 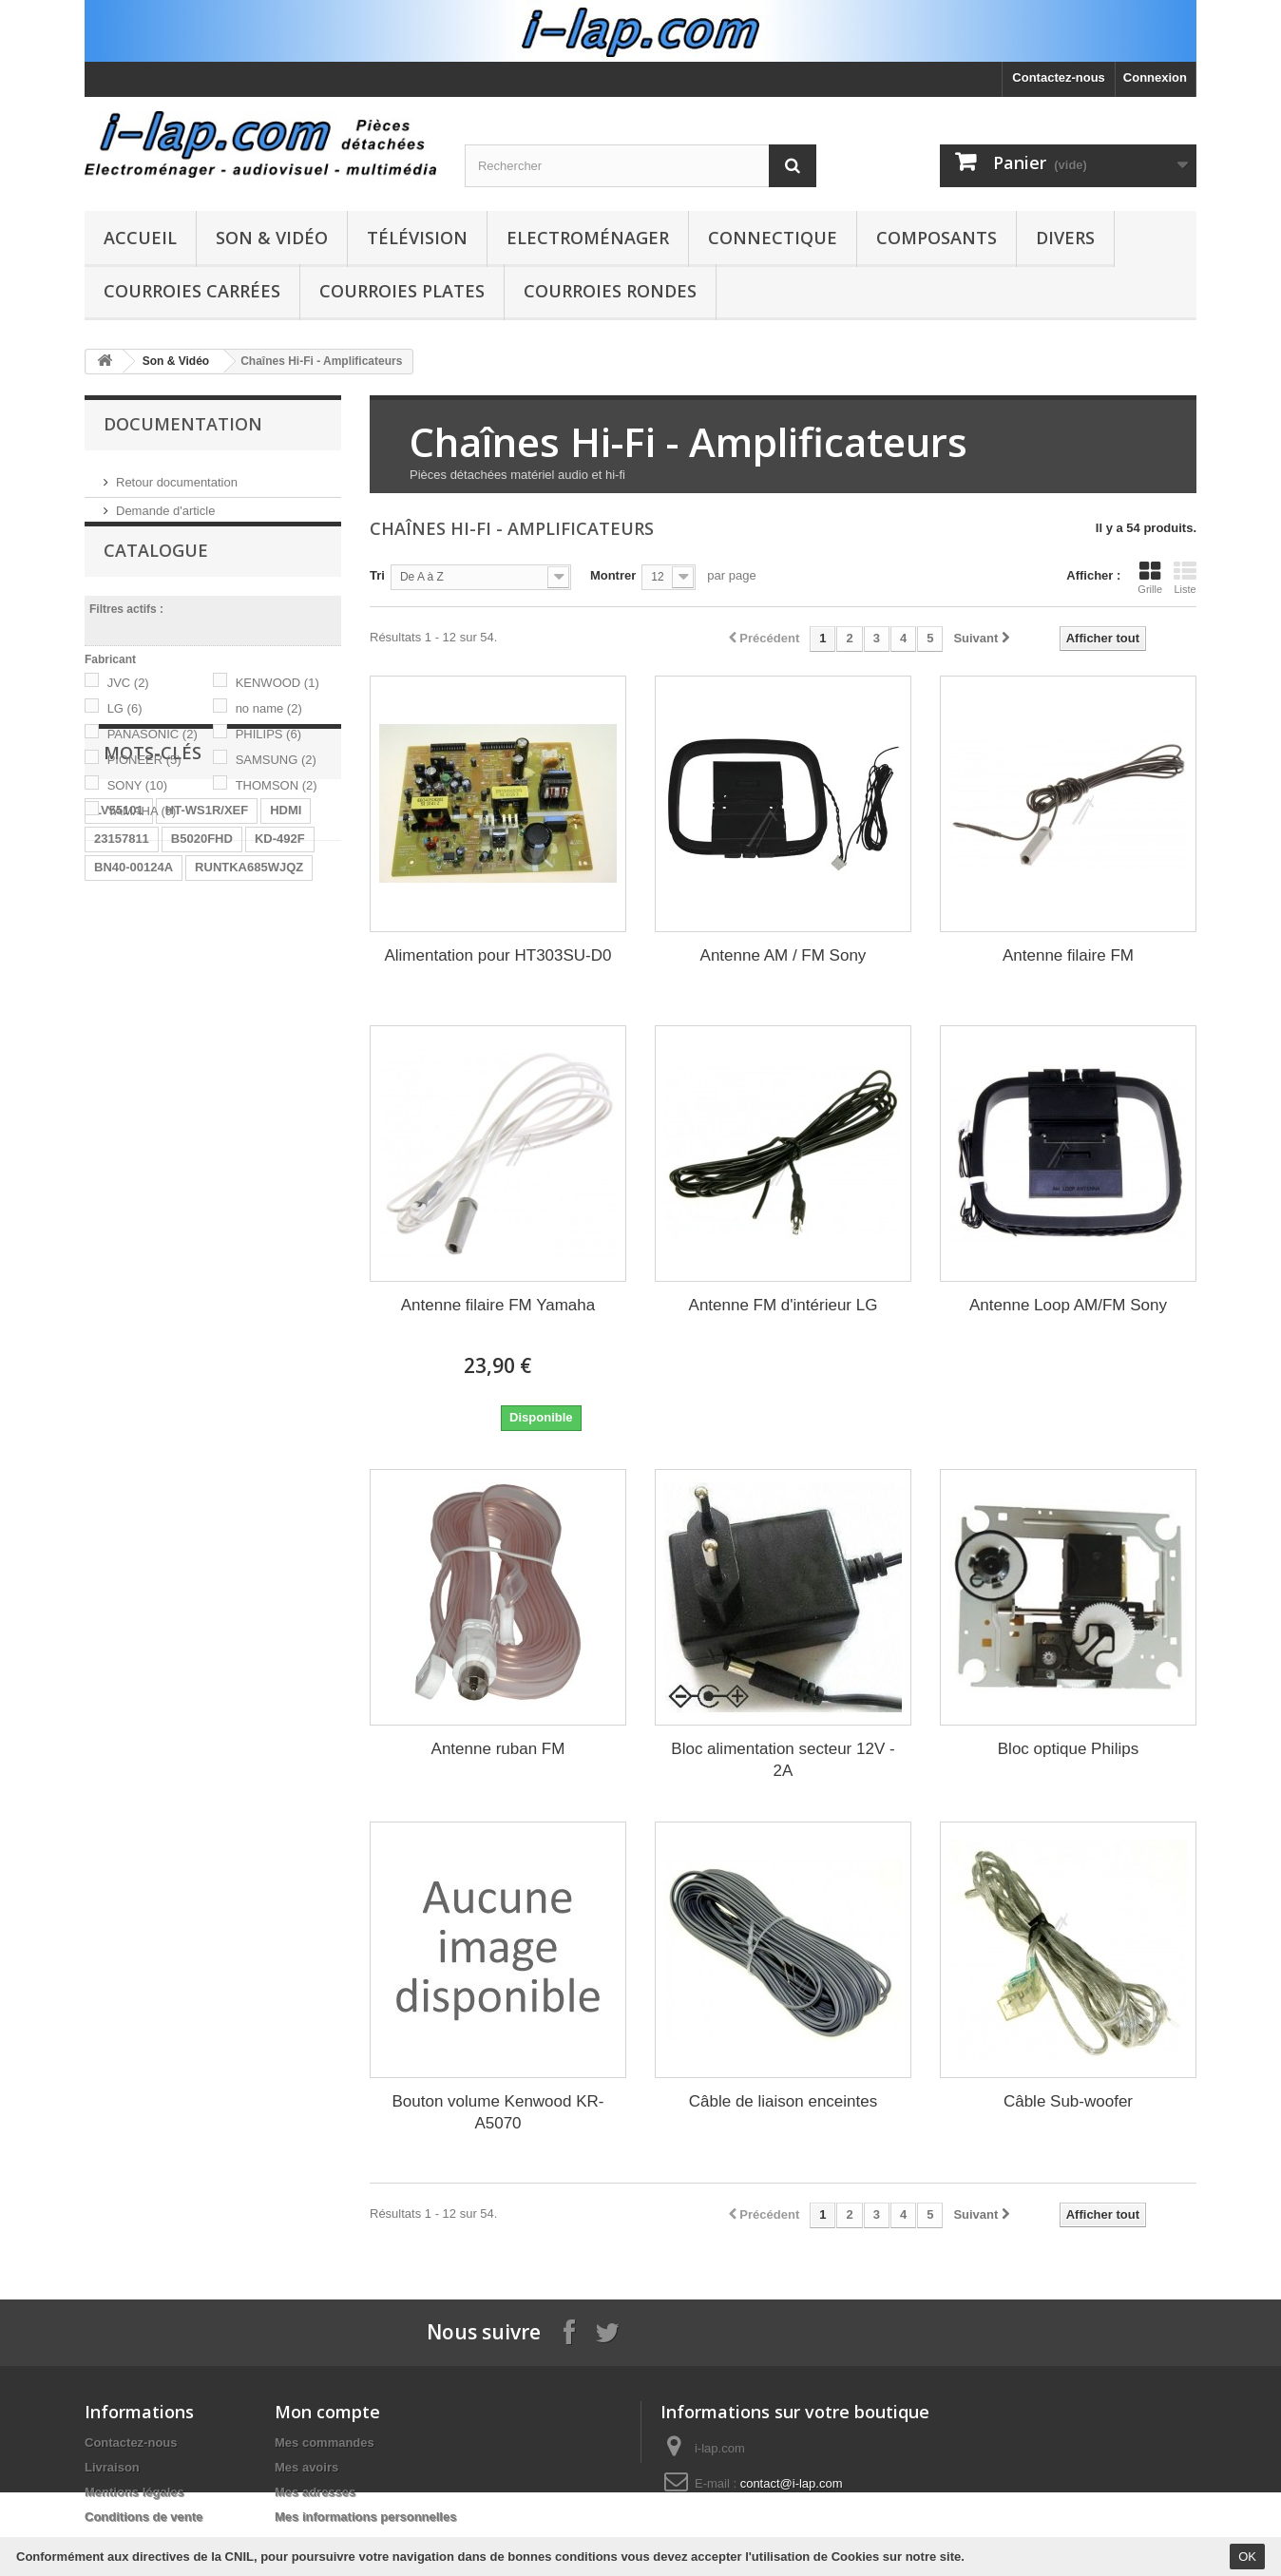 I want to click on LG, so click(x=125, y=733).